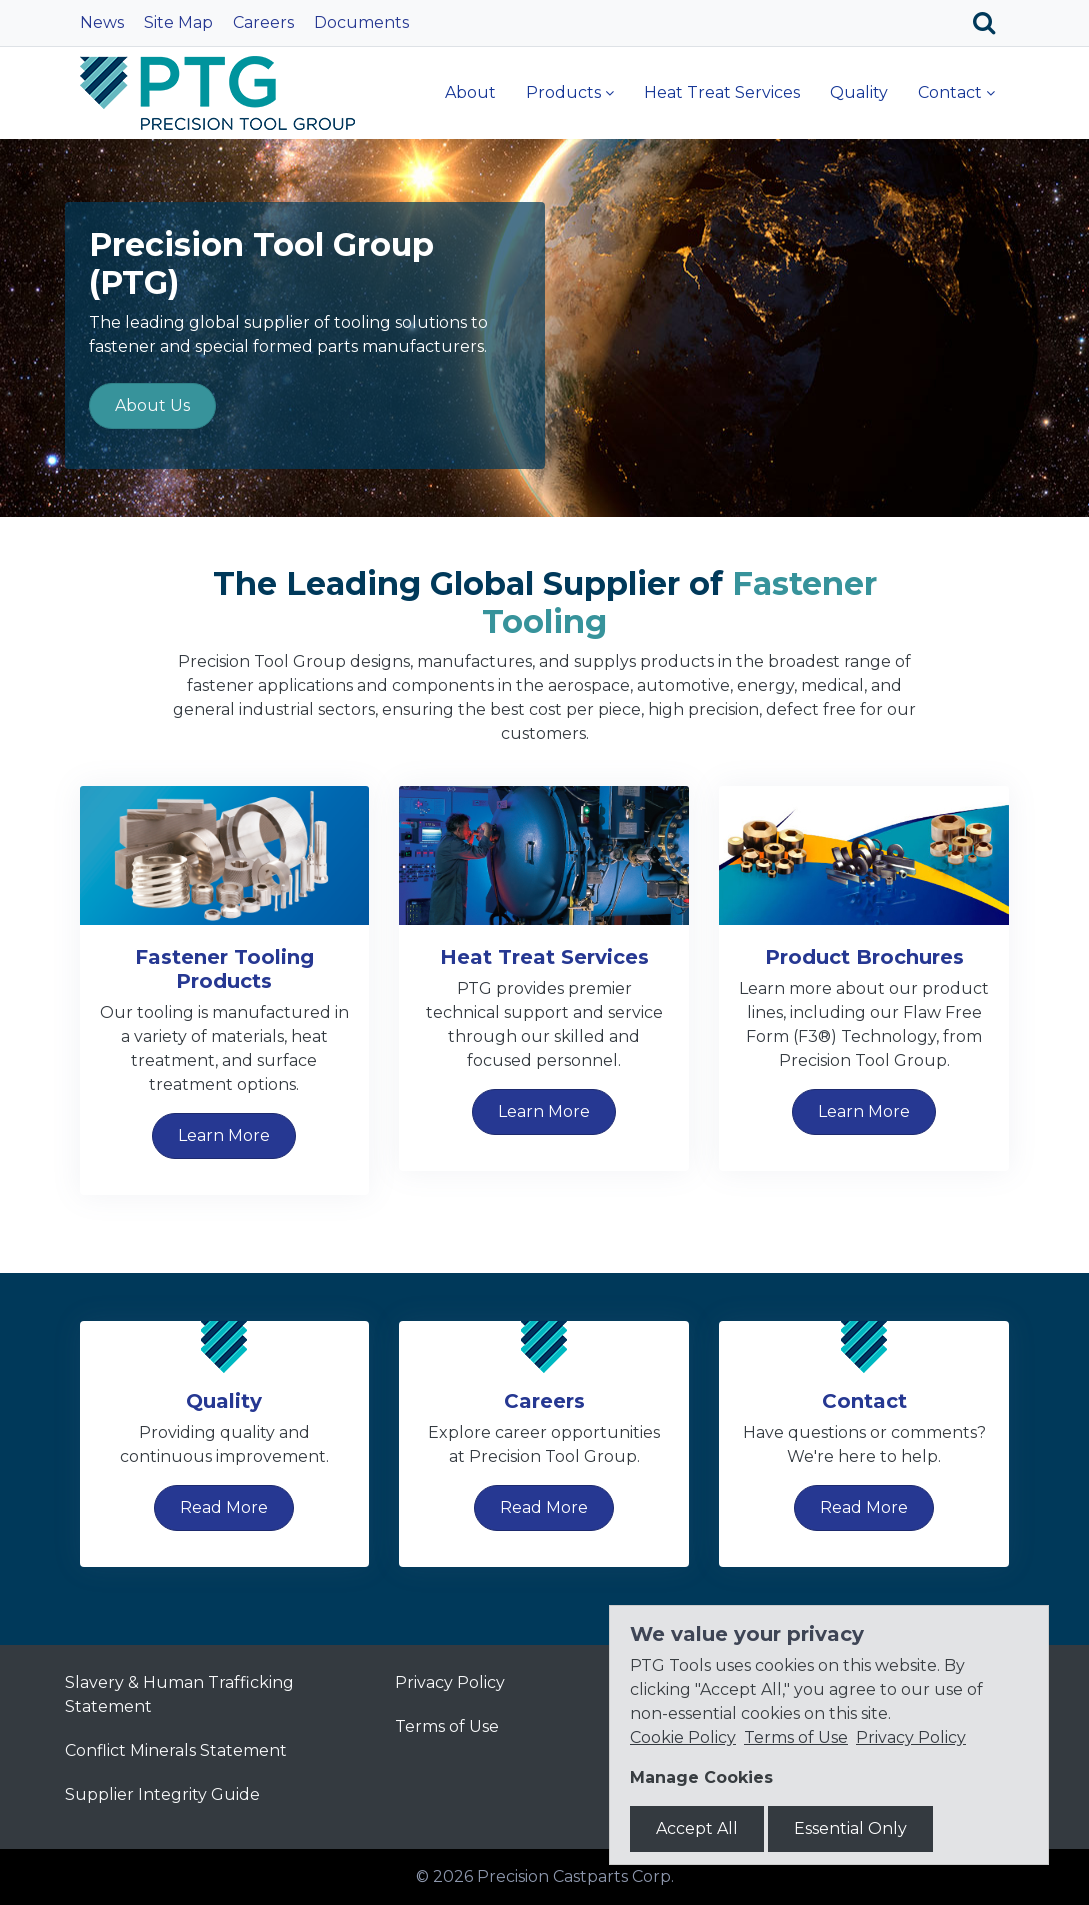 The image size is (1089, 1905). I want to click on Accept All, so click(697, 1828).